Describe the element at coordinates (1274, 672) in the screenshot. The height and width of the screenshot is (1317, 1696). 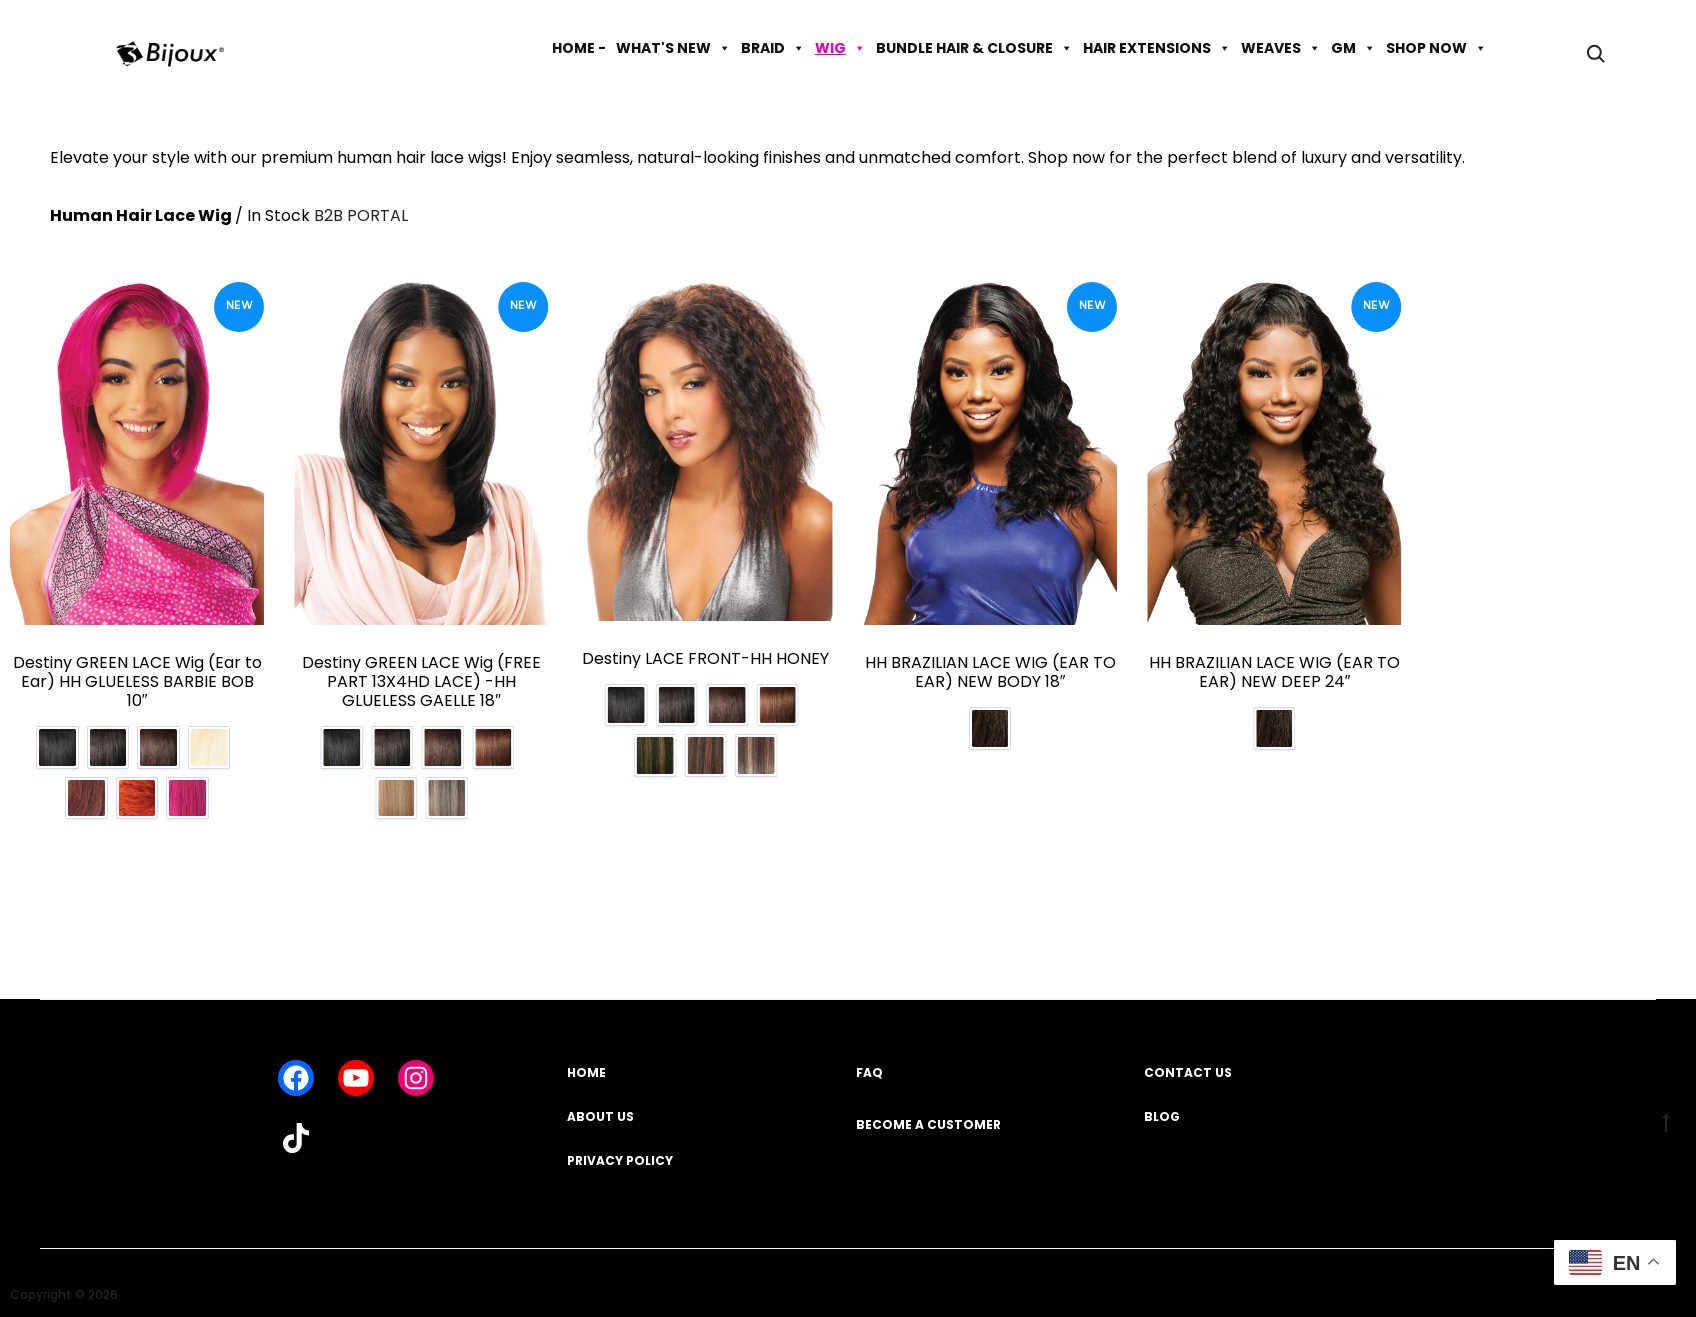
I see `HH BRAZILIAN LACE WIG (EAR TO EAR) NEW DEEP 24″` at that location.